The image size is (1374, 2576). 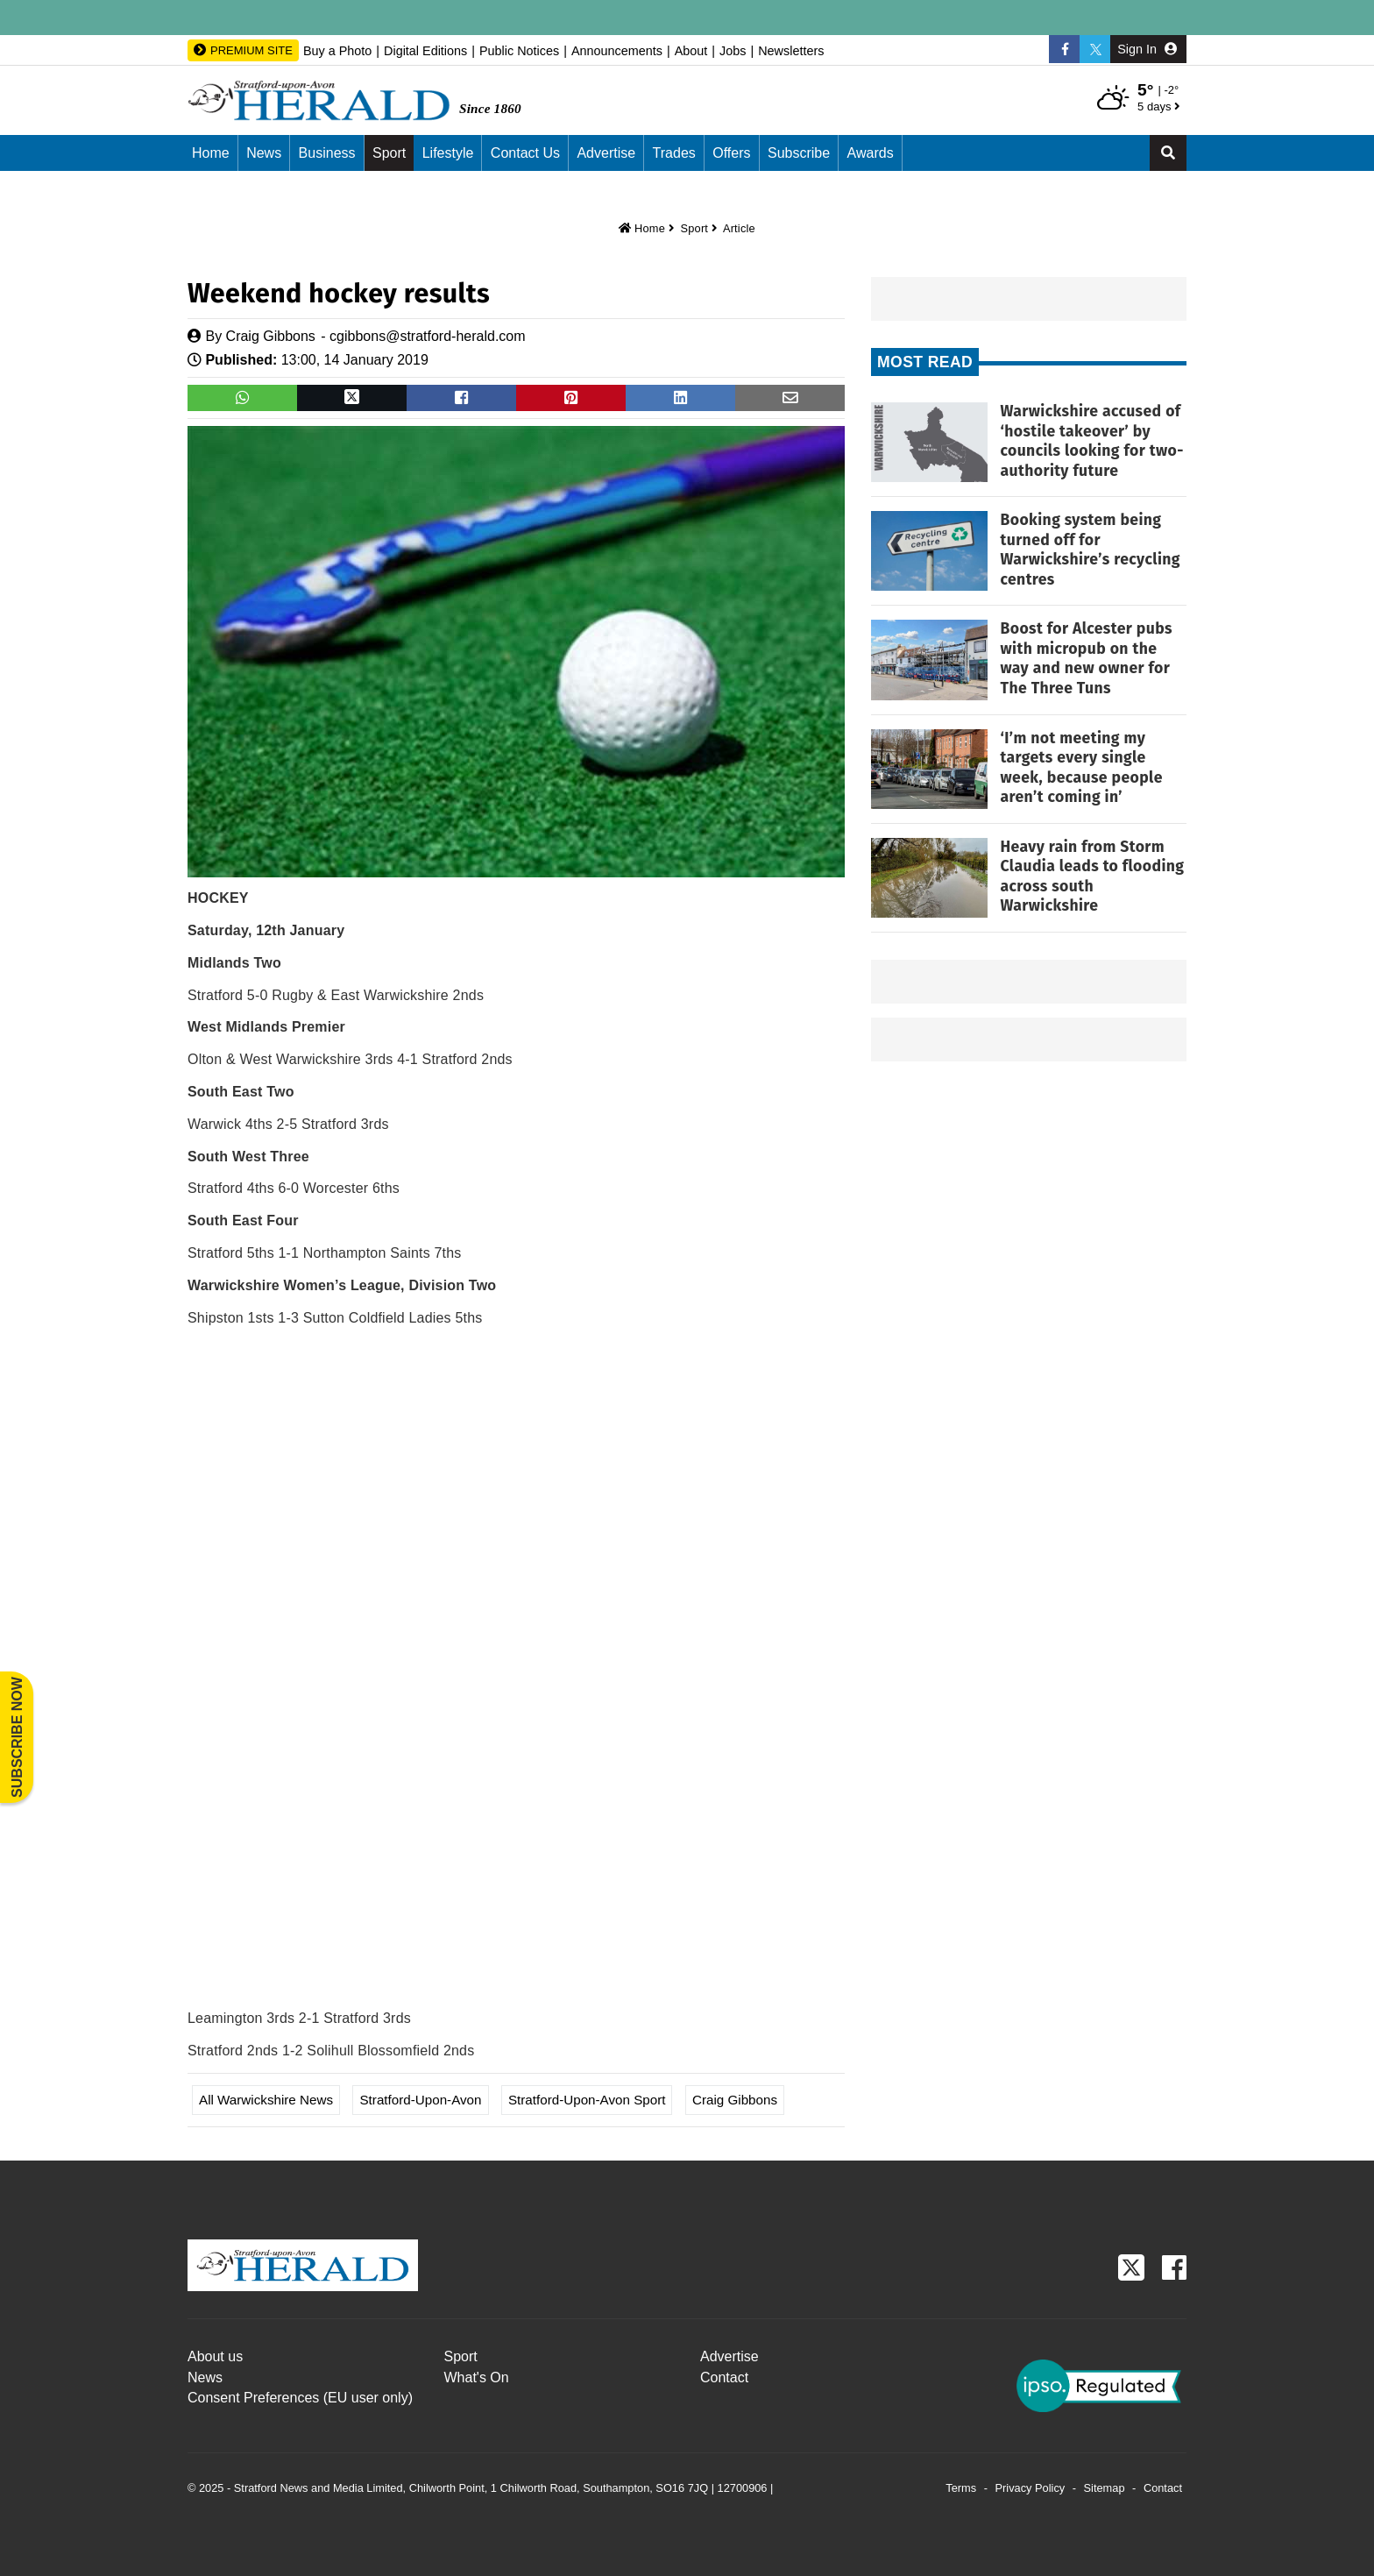 I want to click on Consent Preferences (EU user only), so click(x=300, y=2397).